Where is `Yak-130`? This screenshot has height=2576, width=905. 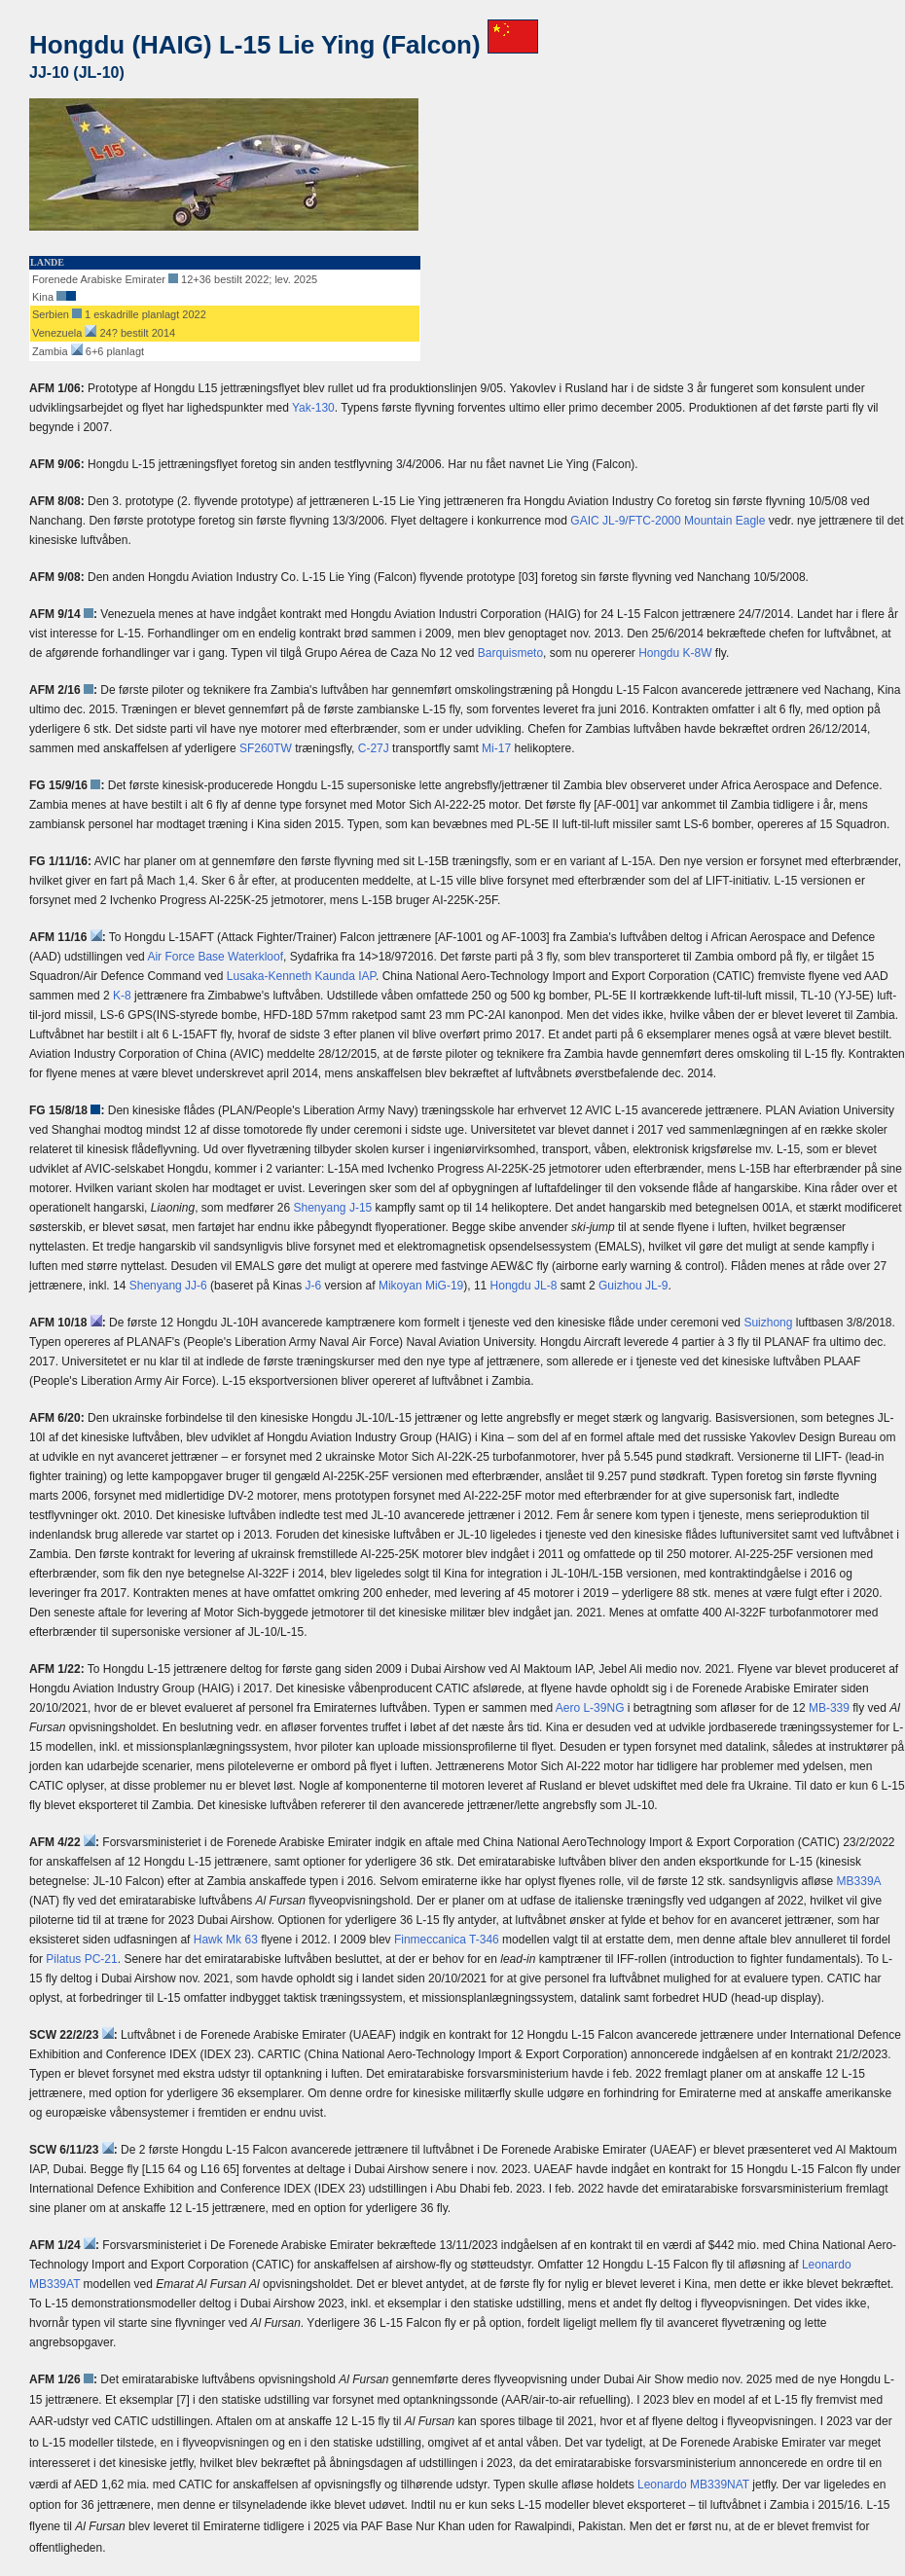 Yak-130 is located at coordinates (313, 408).